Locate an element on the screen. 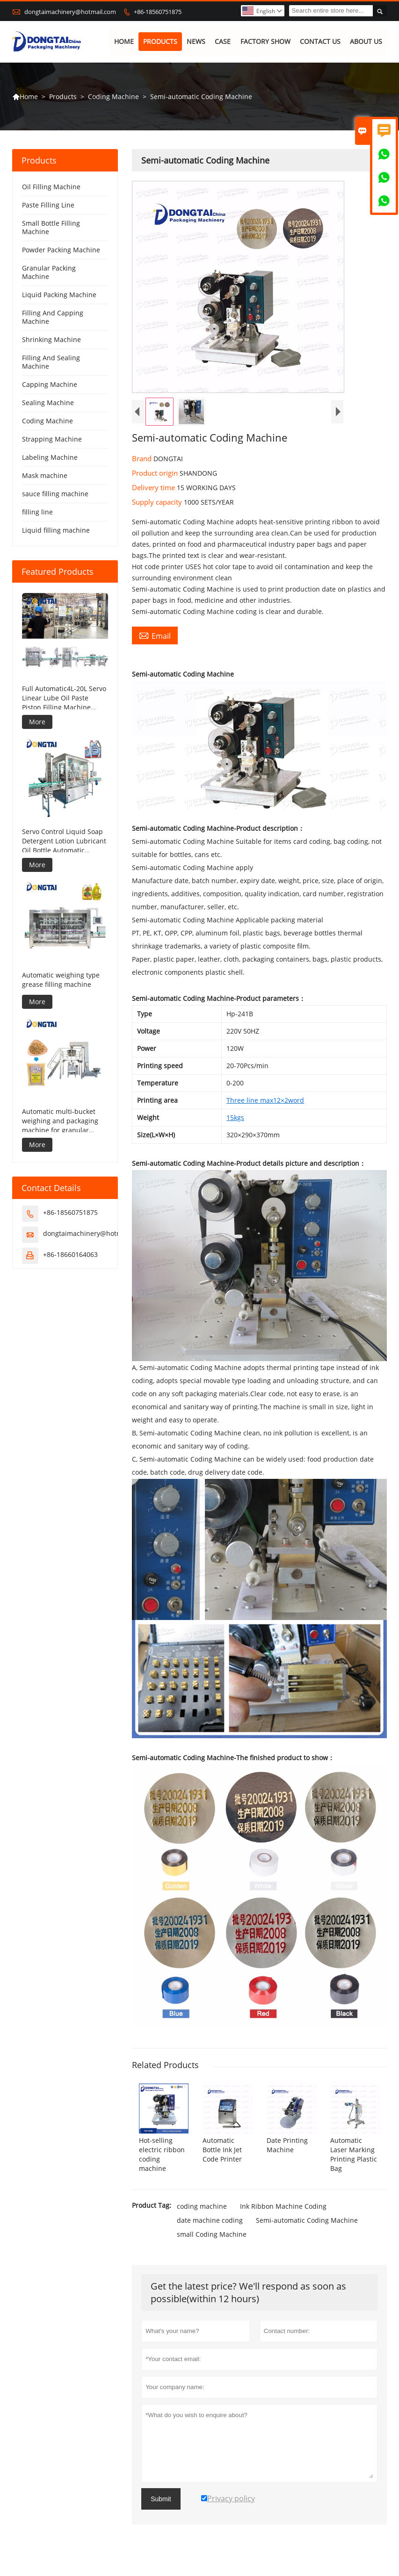 The height and width of the screenshot is (2576, 399). Product origin is located at coordinates (156, 473).